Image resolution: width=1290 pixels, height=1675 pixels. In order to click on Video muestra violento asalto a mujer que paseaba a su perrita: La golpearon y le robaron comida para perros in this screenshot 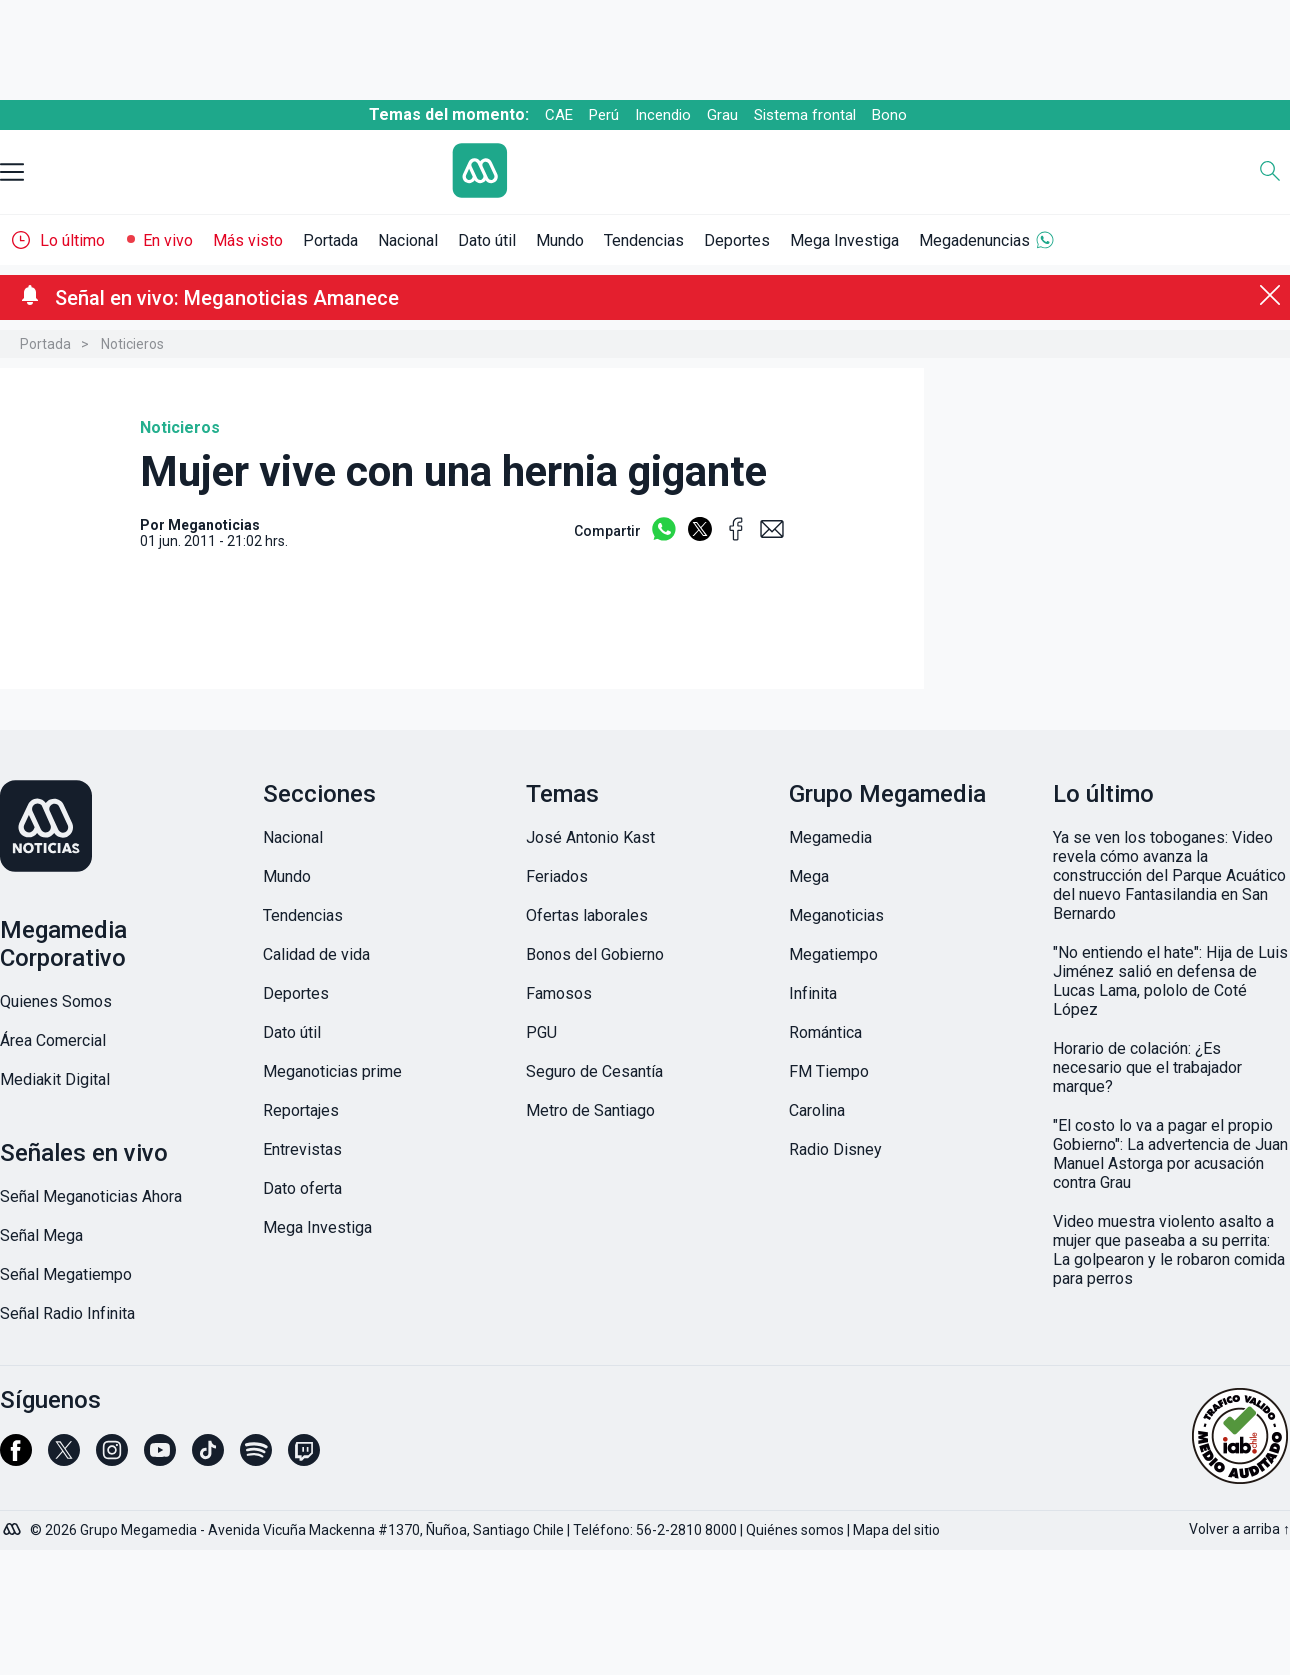, I will do `click(1169, 1250)`.